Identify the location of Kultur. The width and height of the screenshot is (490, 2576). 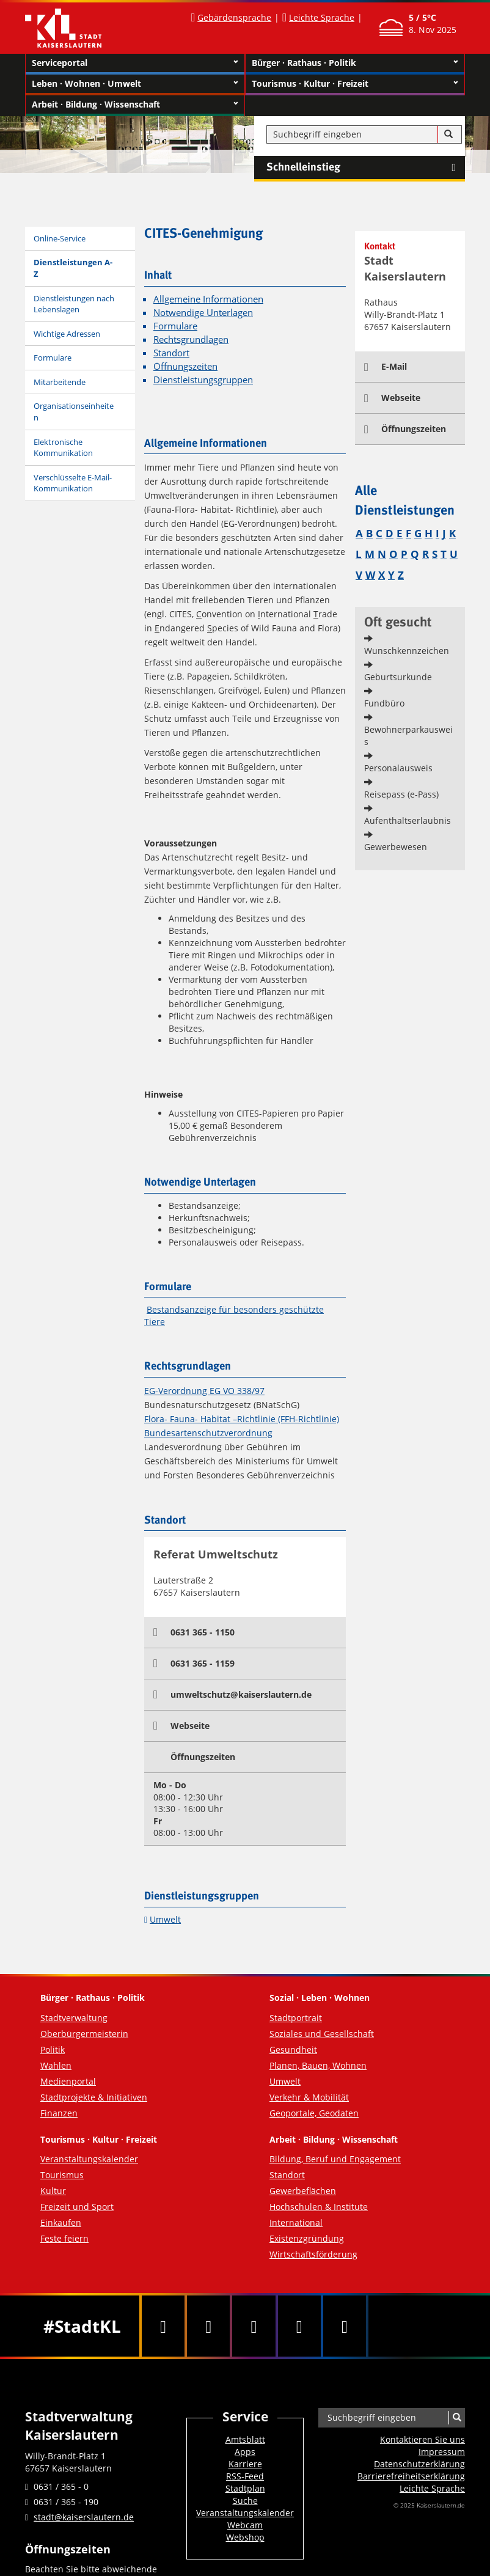
(53, 2190).